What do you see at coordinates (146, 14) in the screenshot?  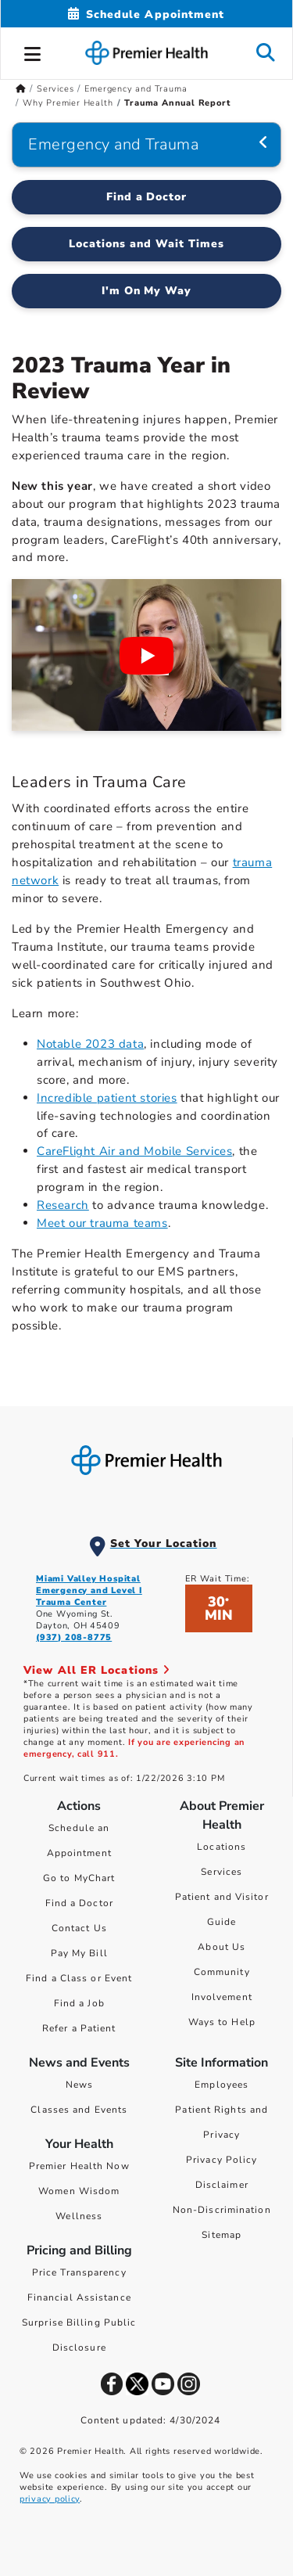 I see `[Schedule Appointment Mobile]` at bounding box center [146, 14].